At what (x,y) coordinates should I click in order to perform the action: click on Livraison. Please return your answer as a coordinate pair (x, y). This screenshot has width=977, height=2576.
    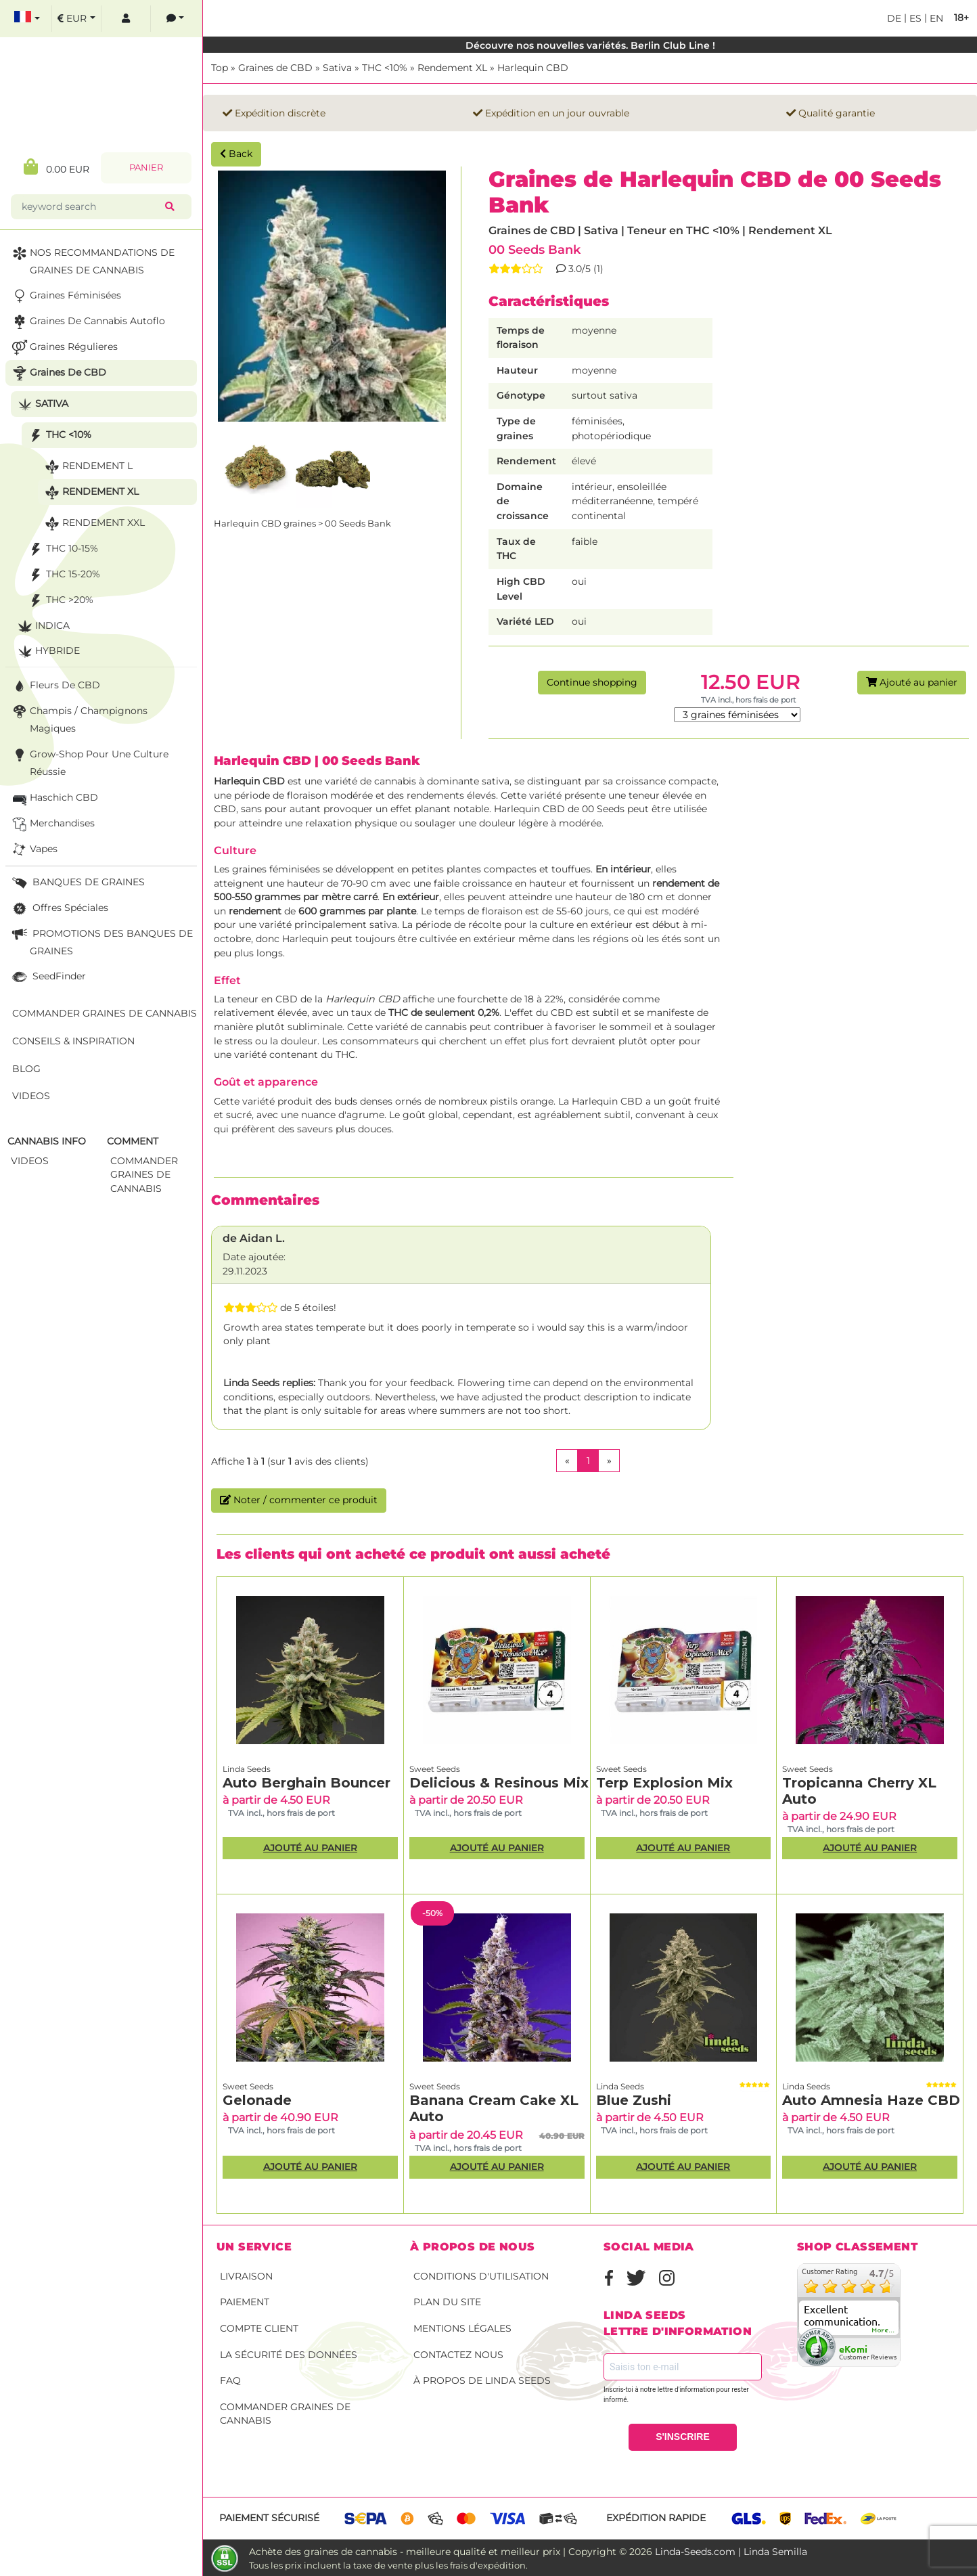
    Looking at the image, I should click on (246, 2276).